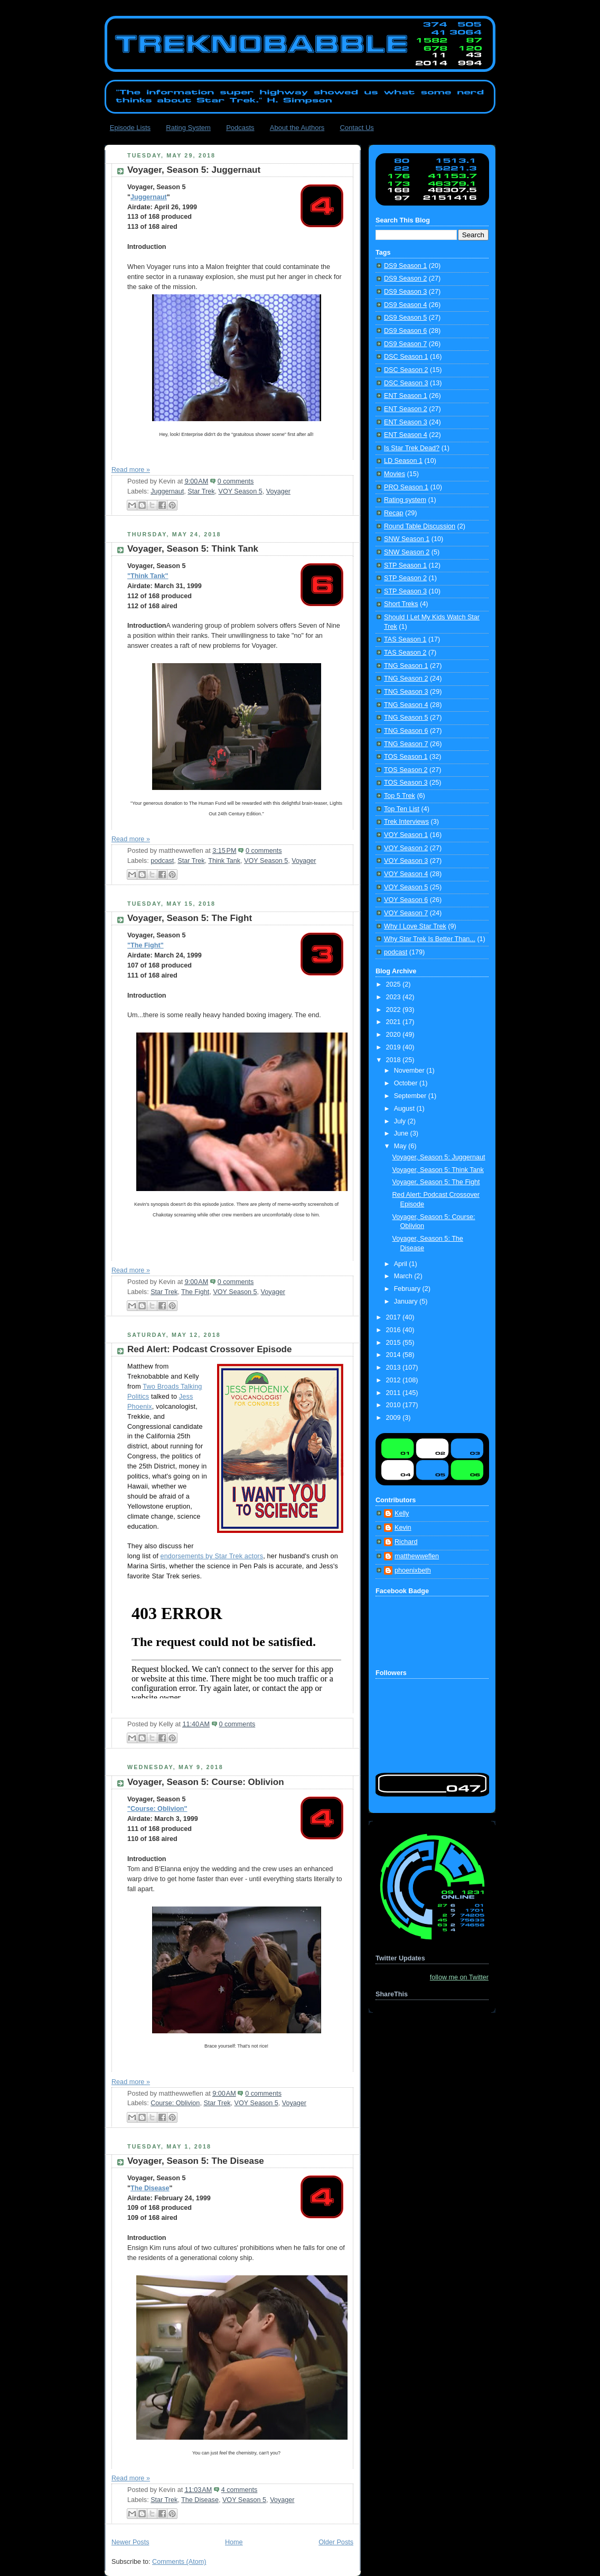 This screenshot has width=600, height=2576. I want to click on 2020, so click(394, 1034).